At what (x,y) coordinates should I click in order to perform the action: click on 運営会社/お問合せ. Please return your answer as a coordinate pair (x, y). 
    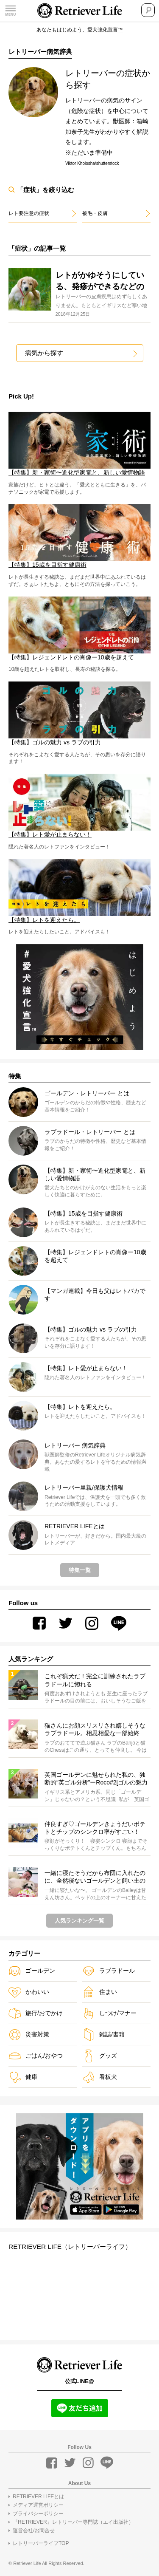
    Looking at the image, I should click on (34, 2531).